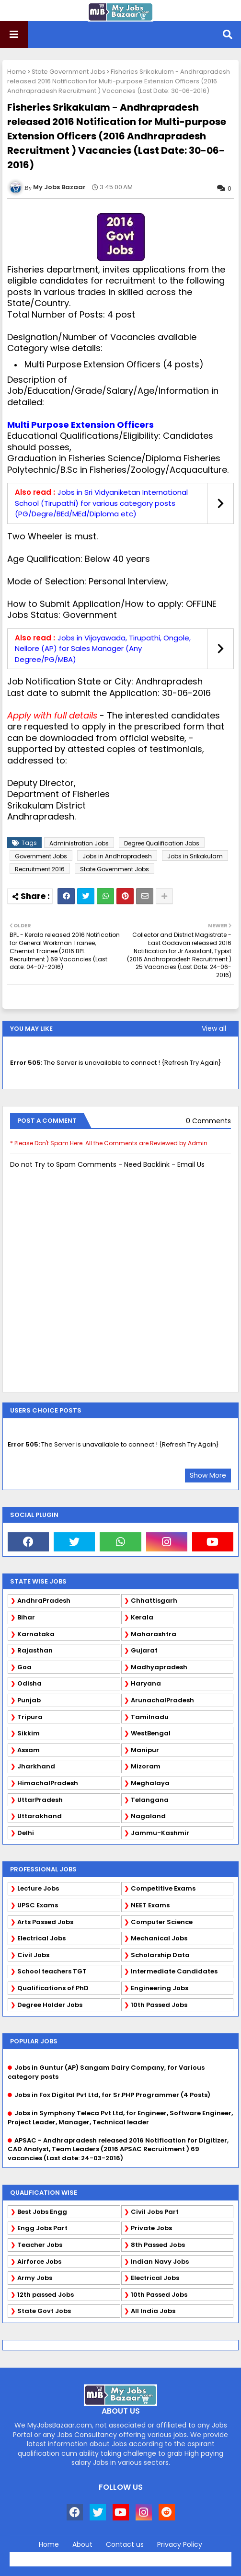  What do you see at coordinates (150, 1799) in the screenshot?
I see `Telangana` at bounding box center [150, 1799].